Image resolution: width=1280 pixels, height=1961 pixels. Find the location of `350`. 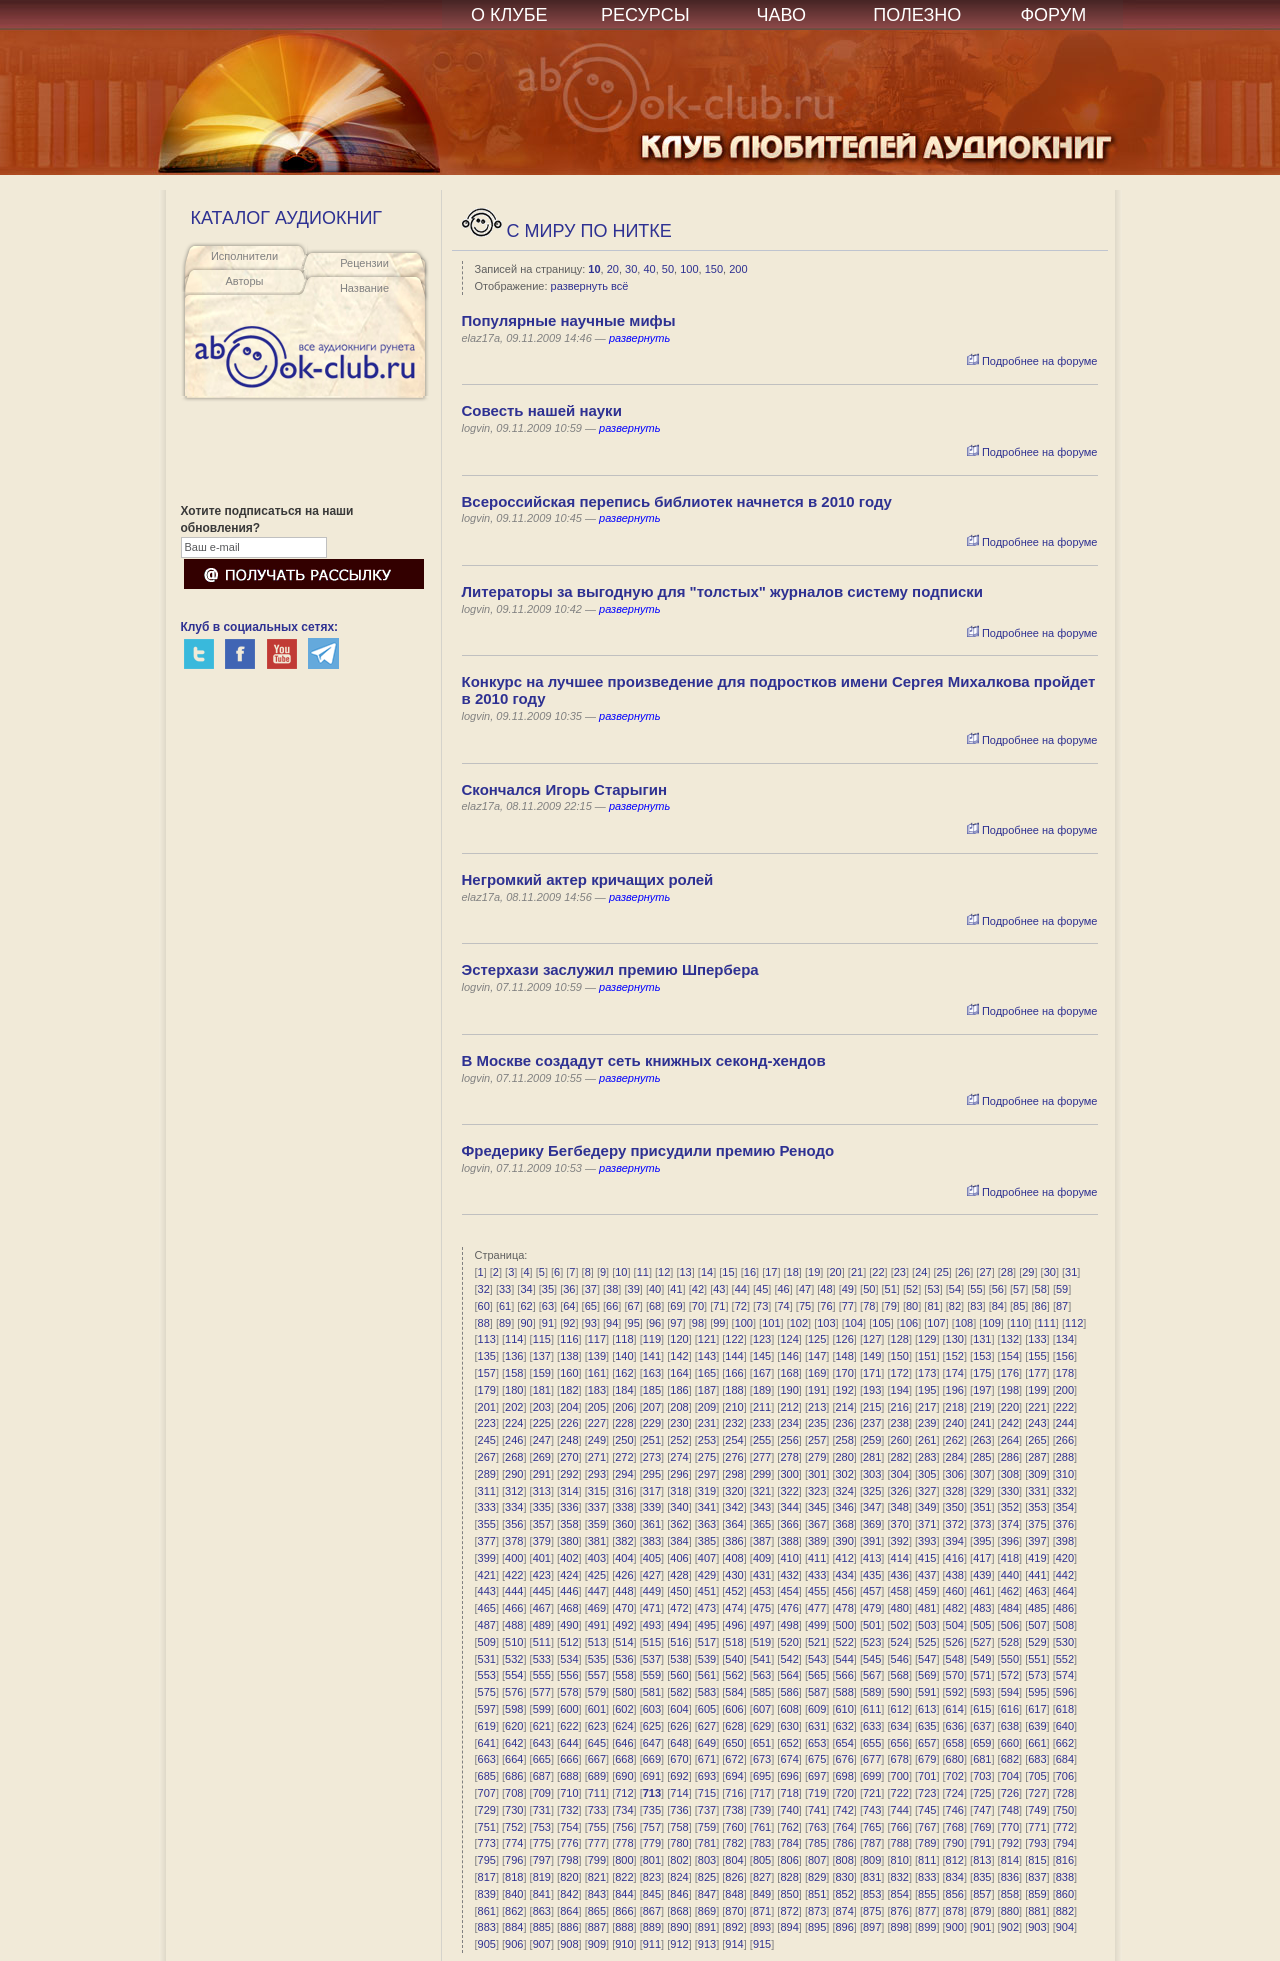

350 is located at coordinates (955, 1507).